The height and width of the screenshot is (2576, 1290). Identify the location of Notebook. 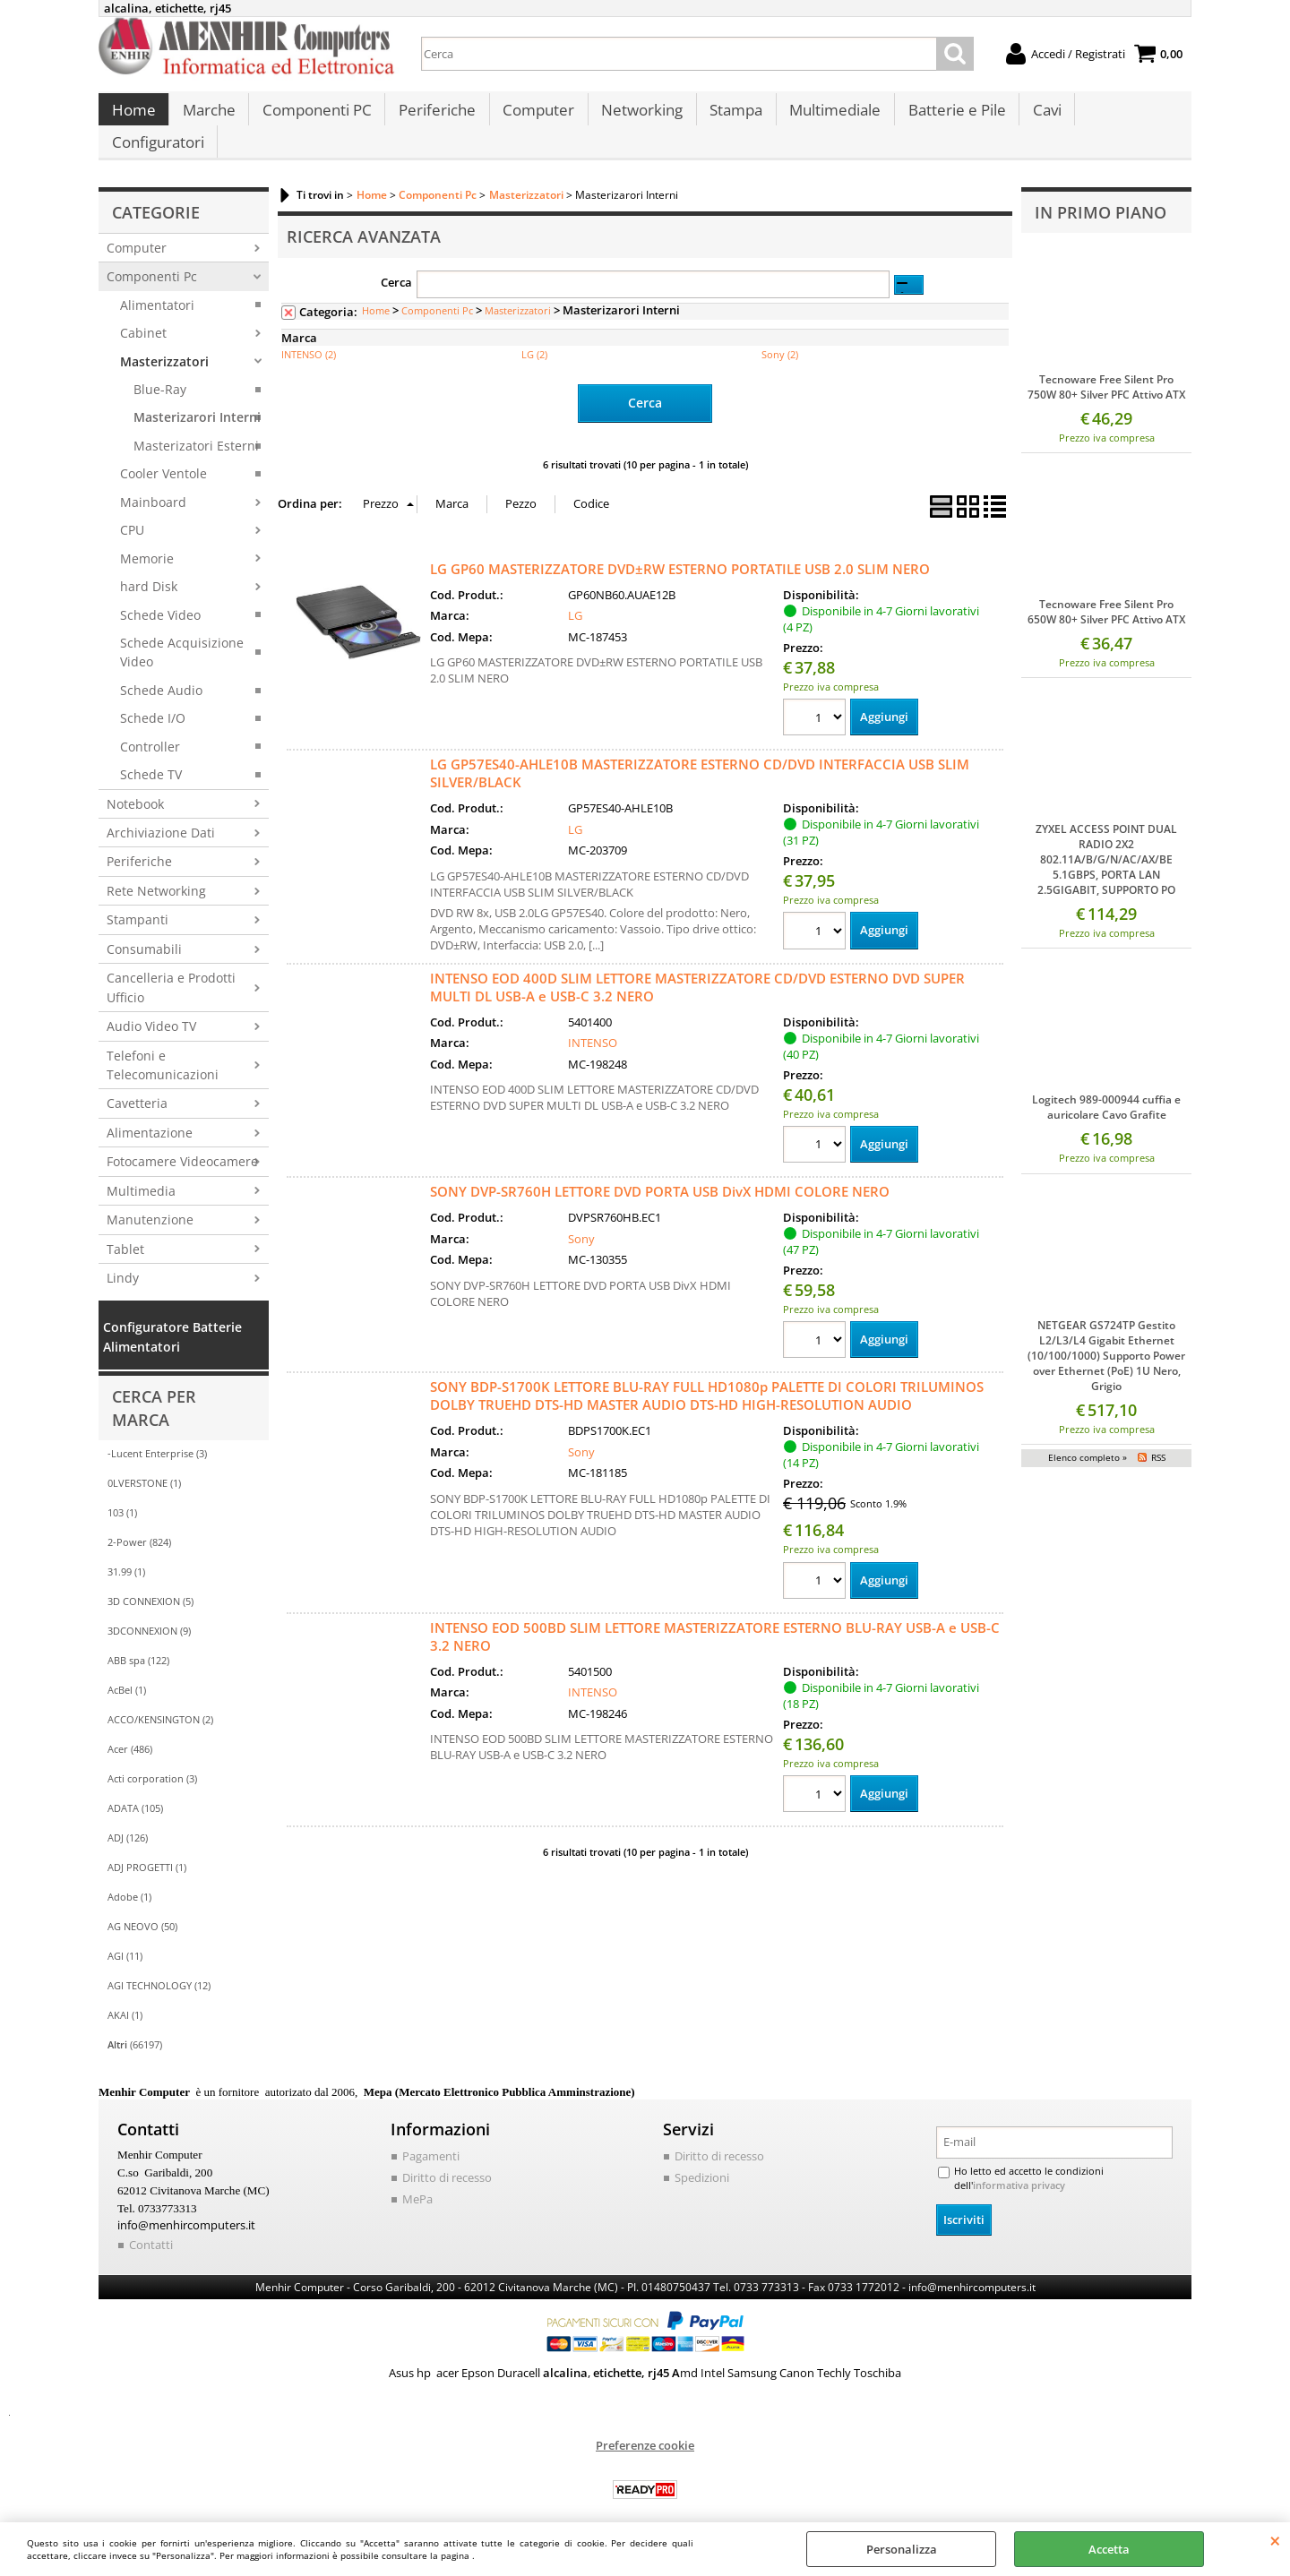
(135, 784).